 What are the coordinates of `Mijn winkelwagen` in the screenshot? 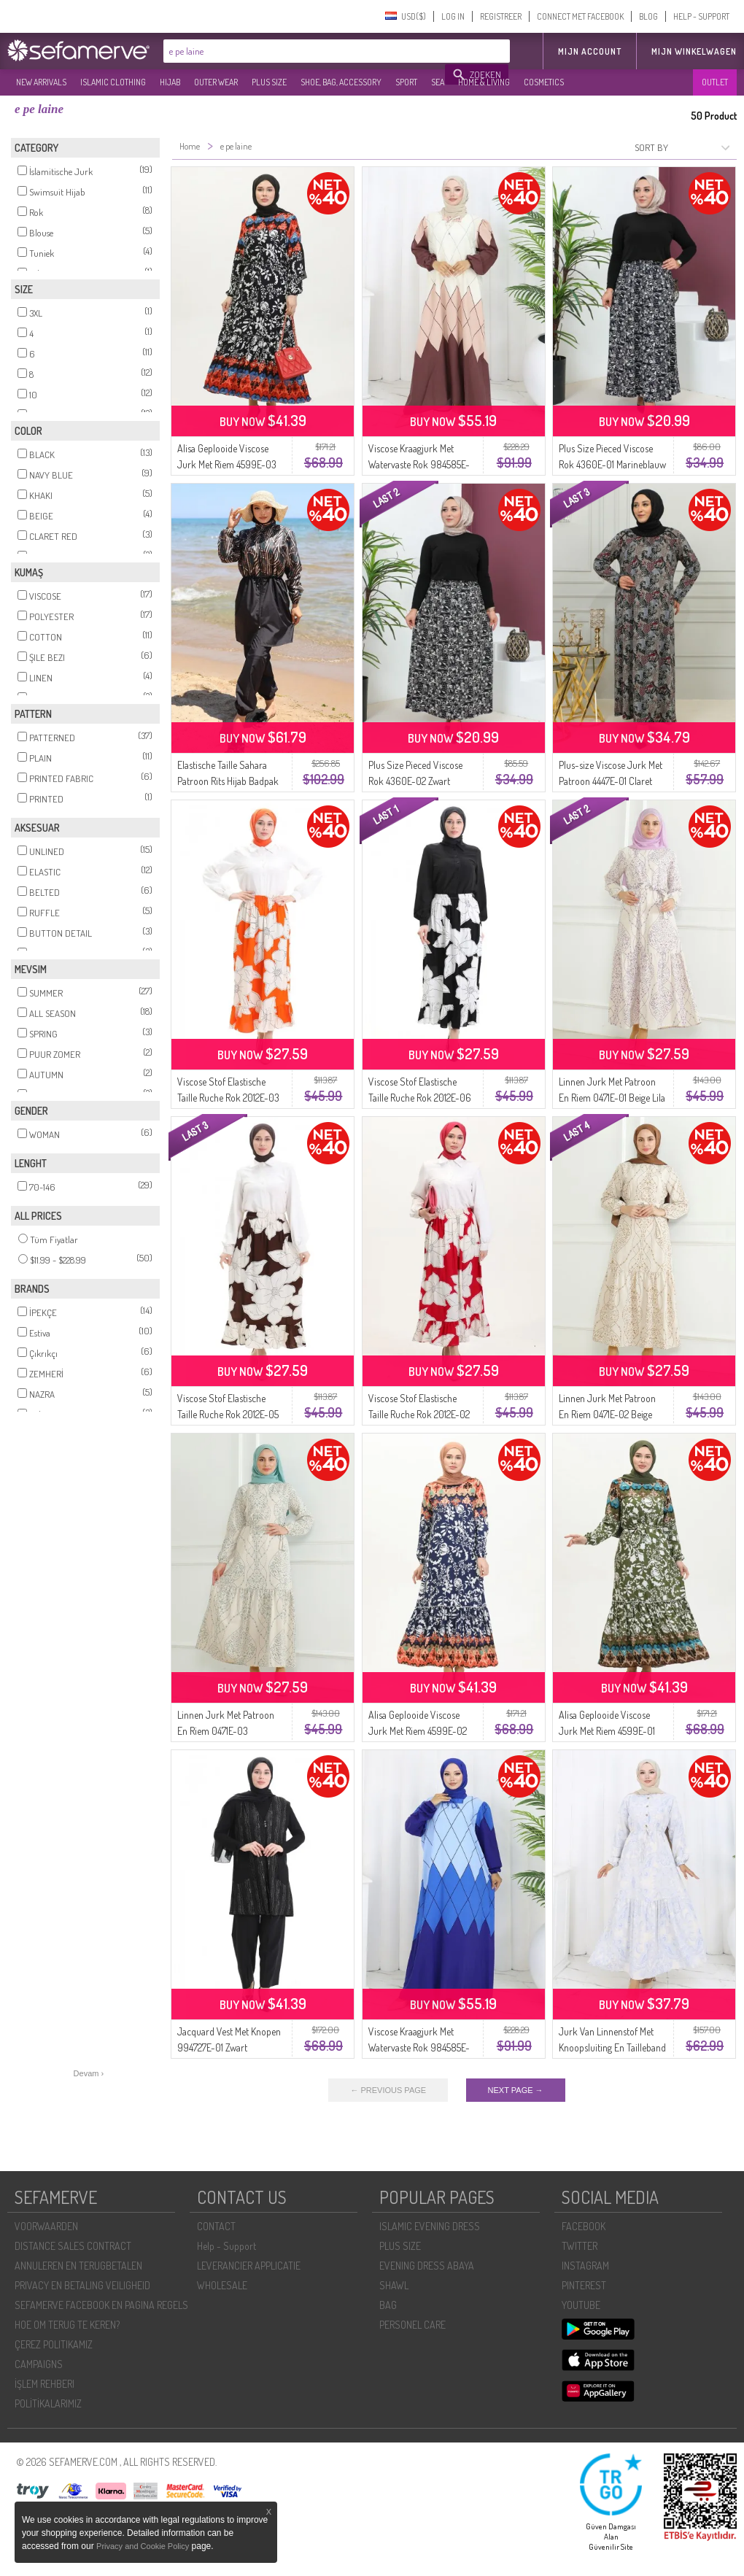 It's located at (694, 51).